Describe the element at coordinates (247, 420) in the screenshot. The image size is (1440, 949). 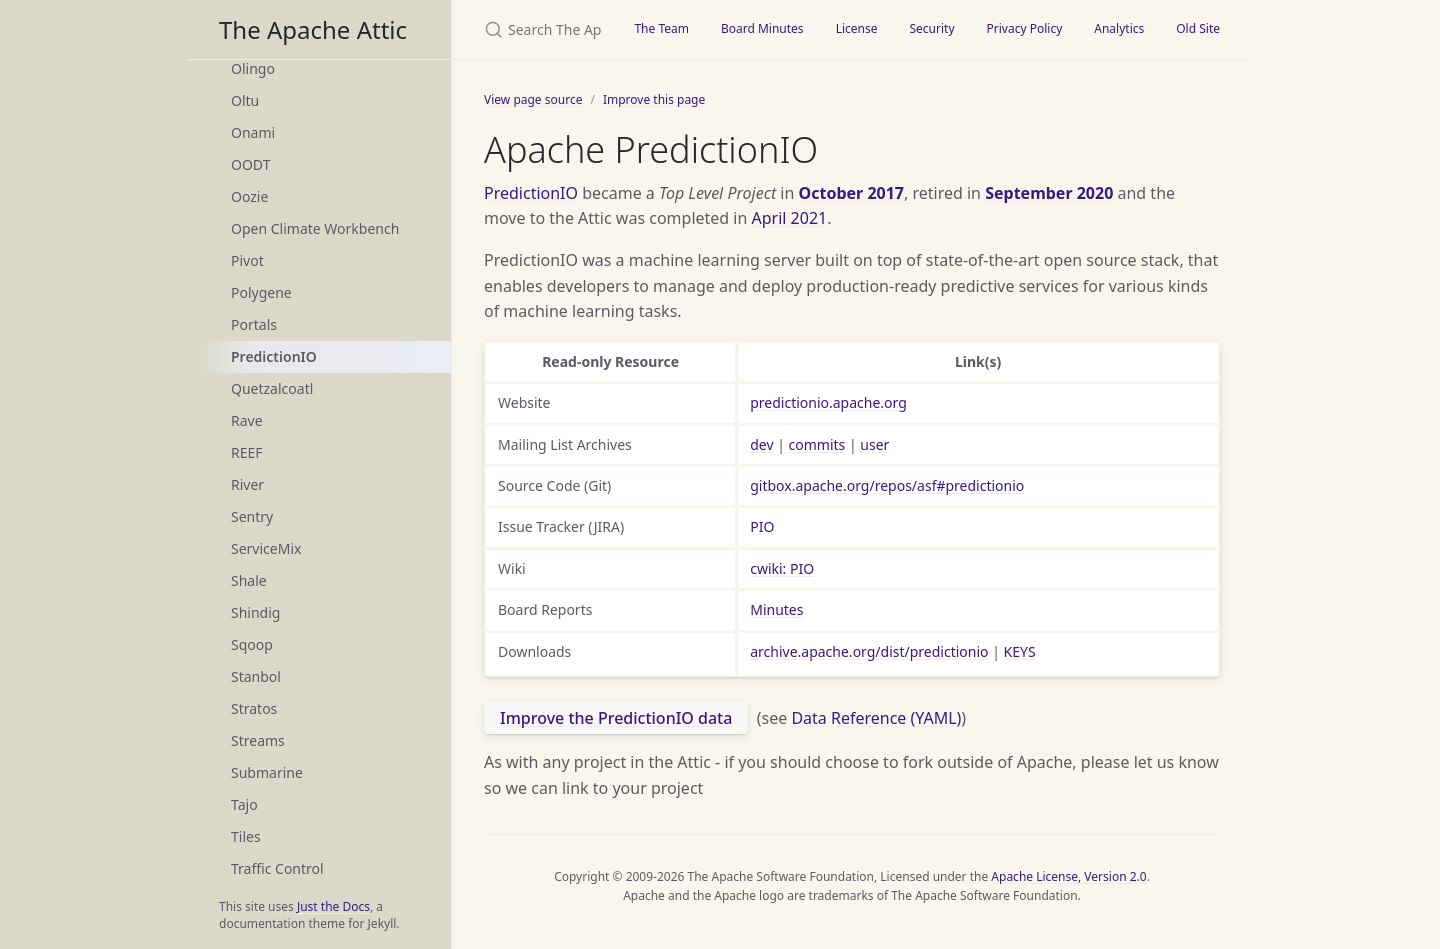
I see `Rave` at that location.